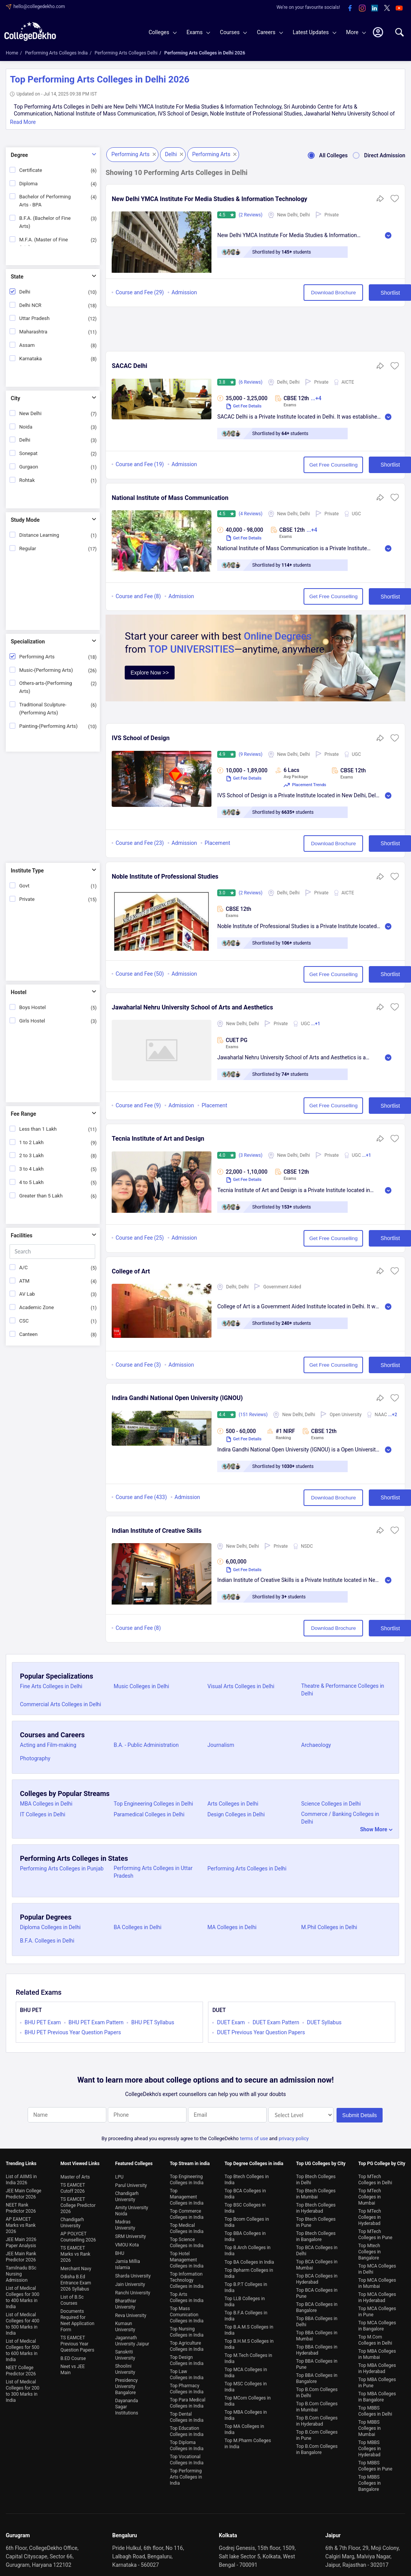  I want to click on Commerce / Banking Colleges in Delhi, so click(340, 1818).